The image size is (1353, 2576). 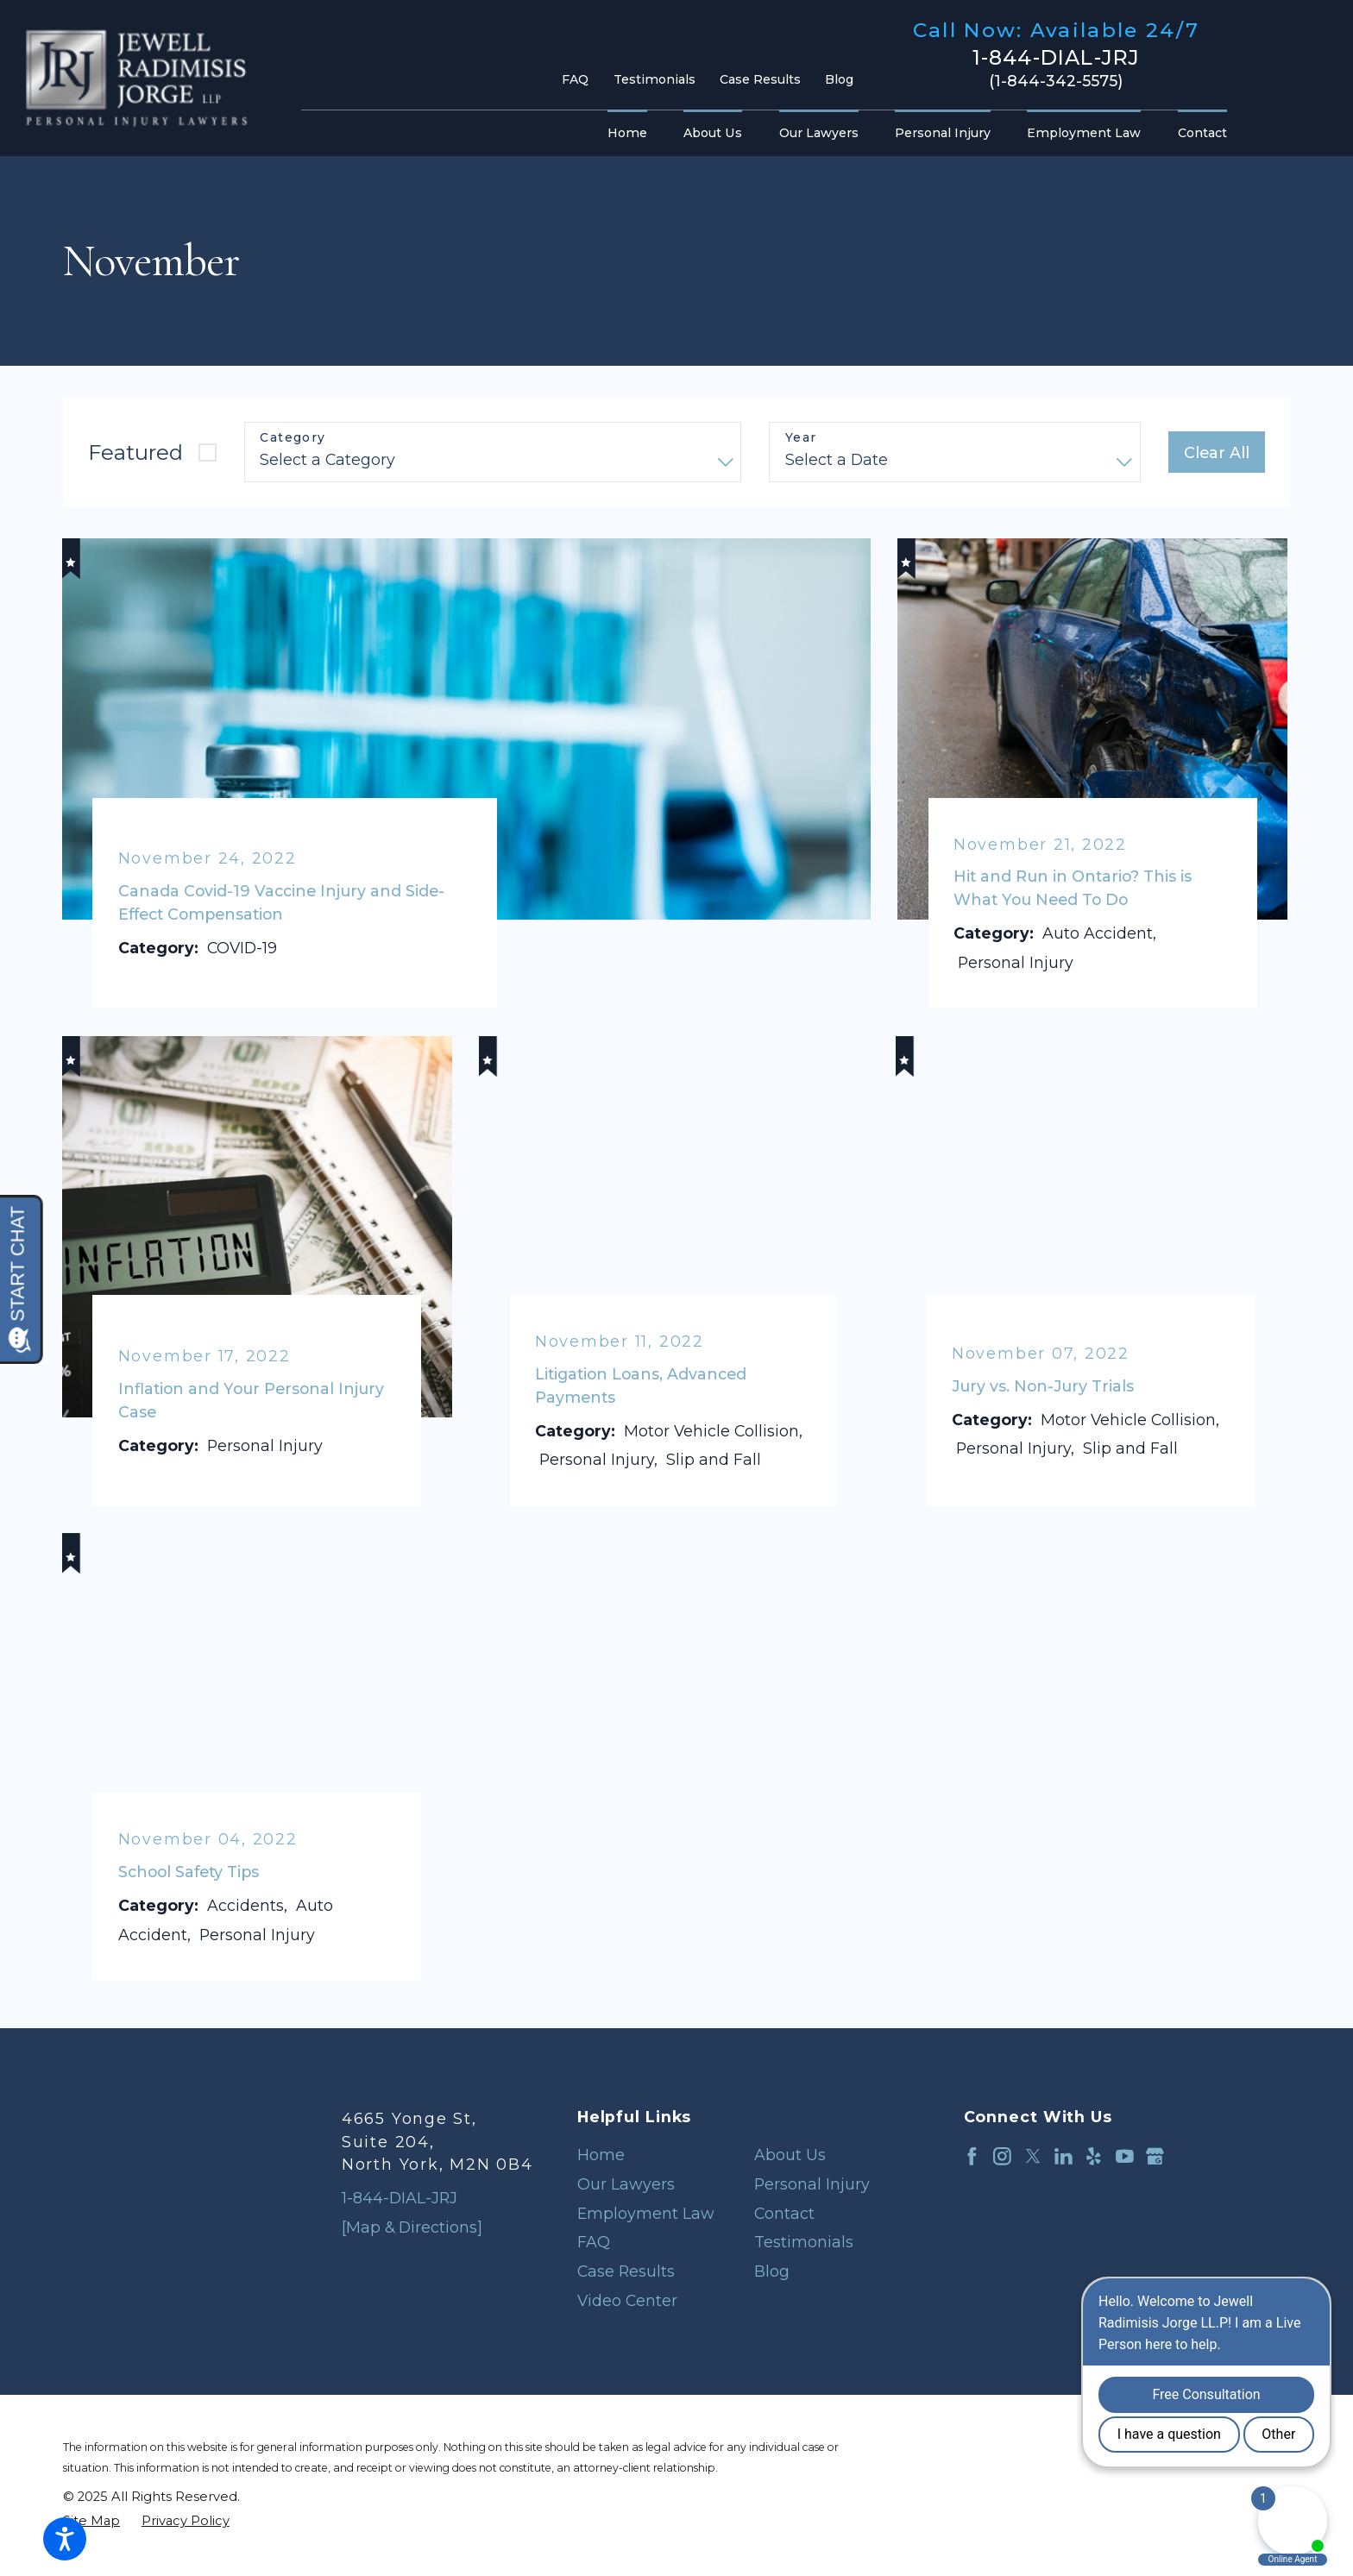 I want to click on Video Center, so click(x=627, y=2300).